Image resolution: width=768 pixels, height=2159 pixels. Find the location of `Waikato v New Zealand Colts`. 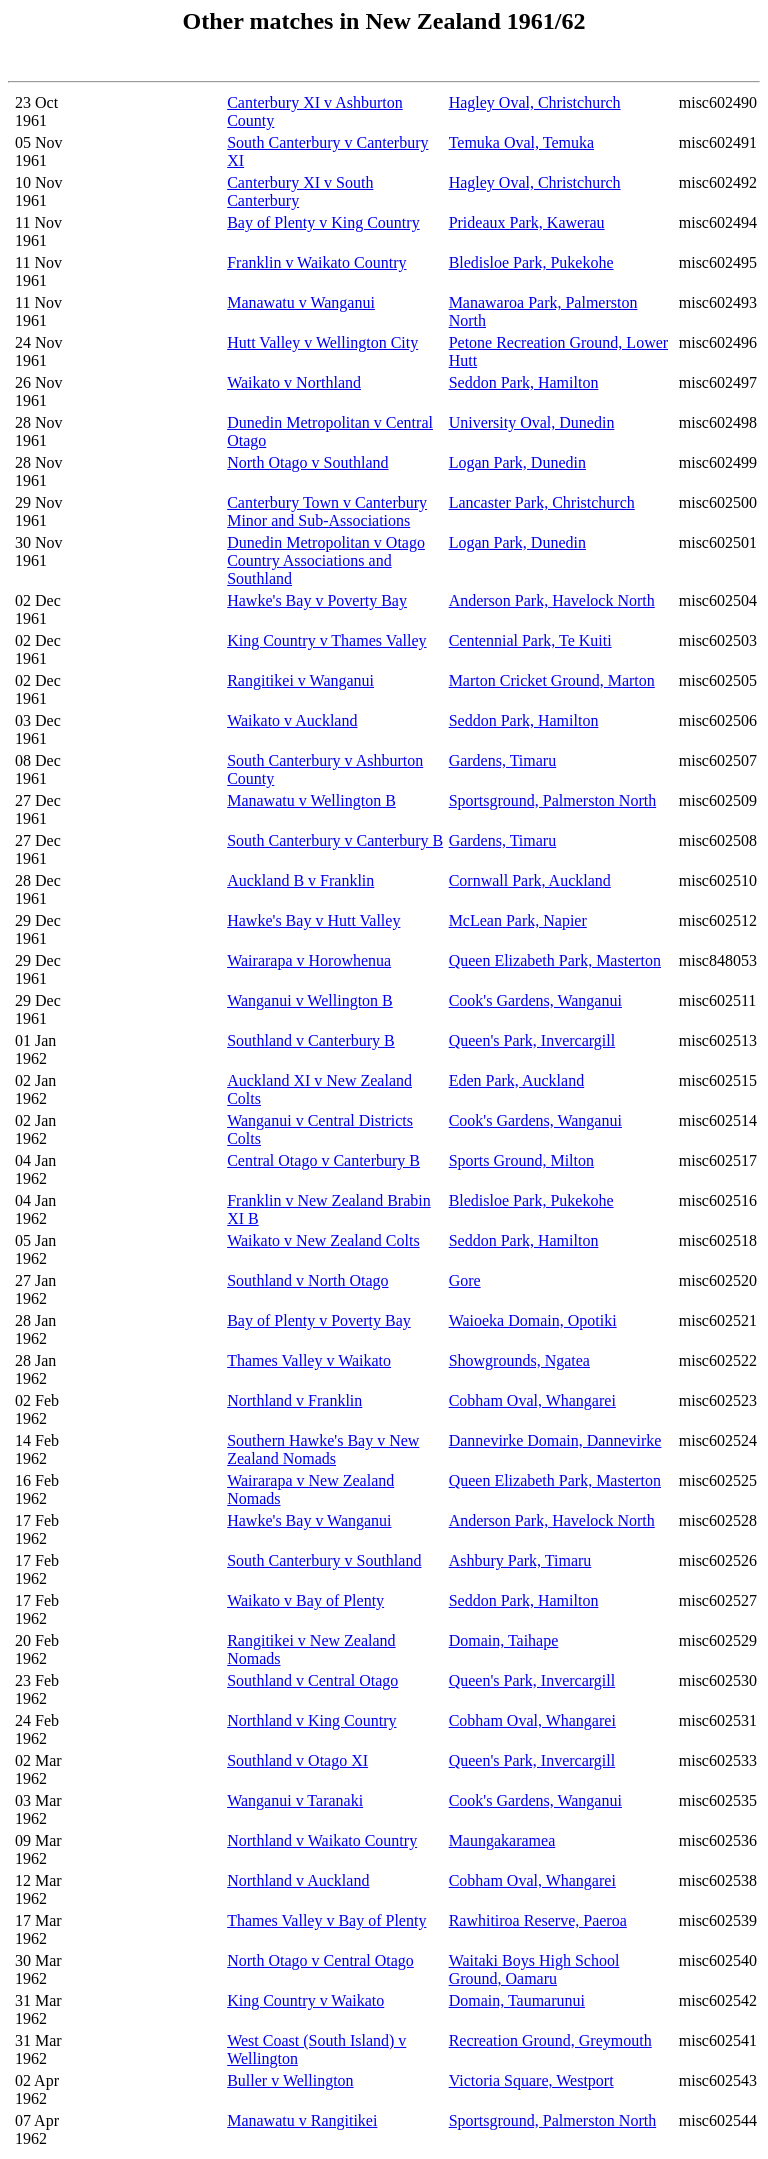

Waikato v New Zealand Colts is located at coordinates (323, 1240).